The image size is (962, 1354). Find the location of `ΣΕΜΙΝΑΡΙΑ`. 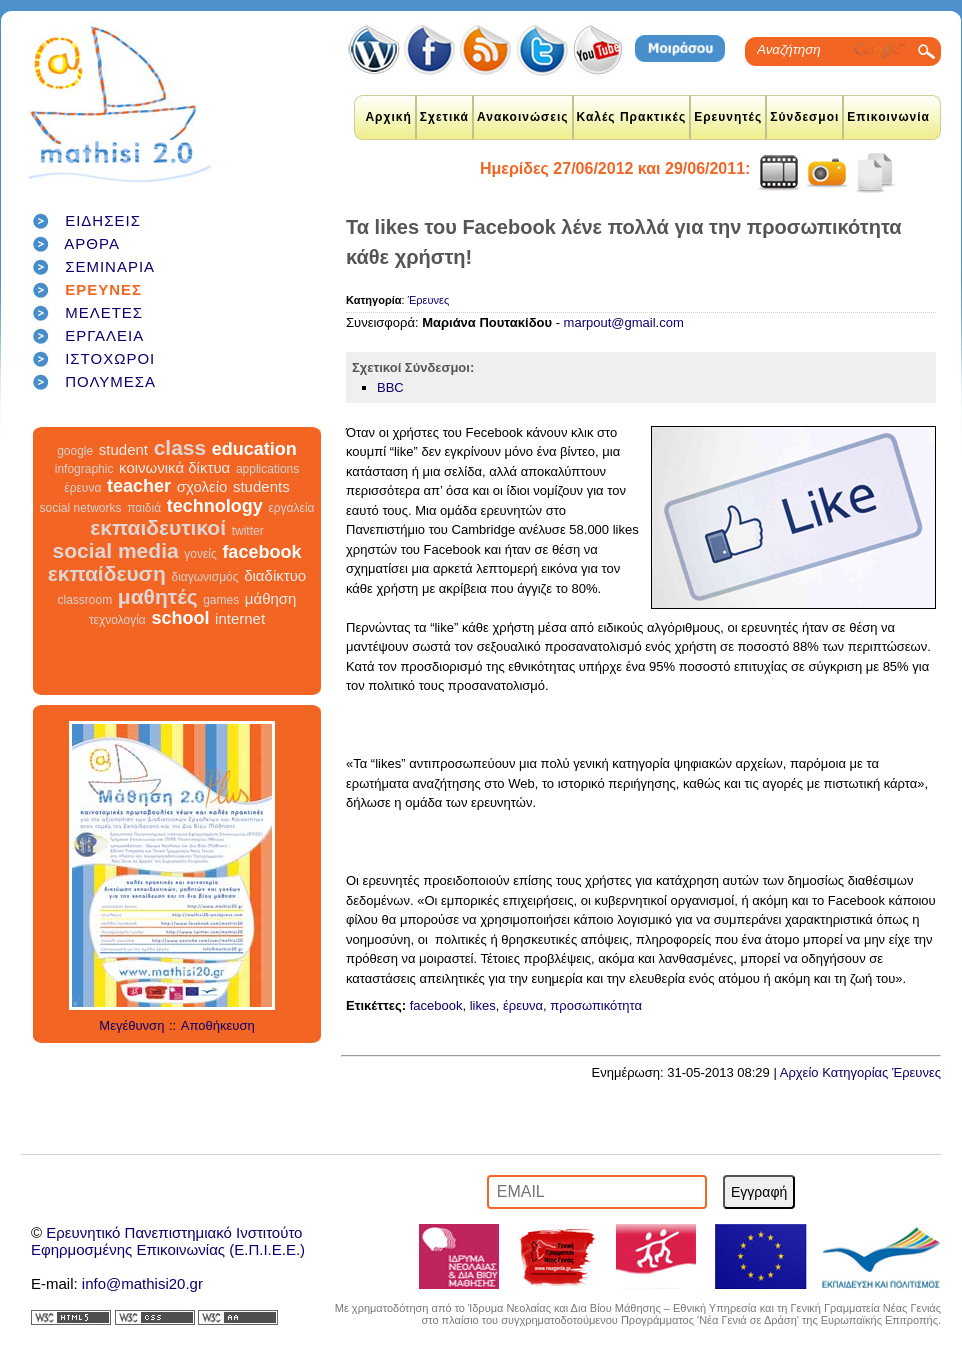

ΣΕΜΙΝΑΡΙΑ is located at coordinates (110, 266).